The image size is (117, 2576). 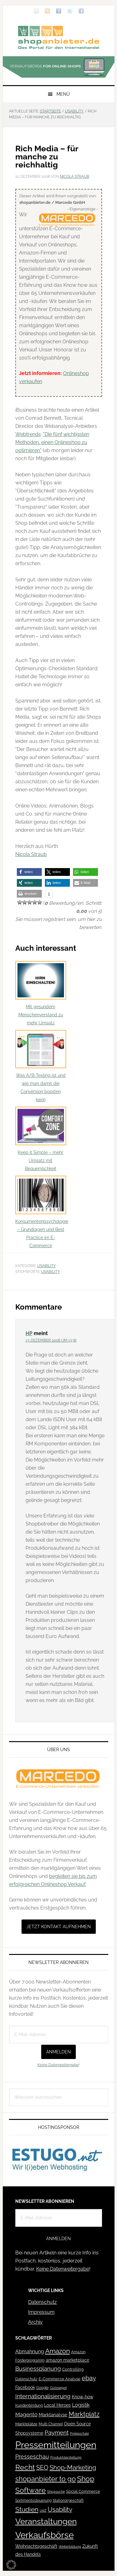 I want to click on Studien [Studien (169 Einträge)], so click(x=26, y=2509).